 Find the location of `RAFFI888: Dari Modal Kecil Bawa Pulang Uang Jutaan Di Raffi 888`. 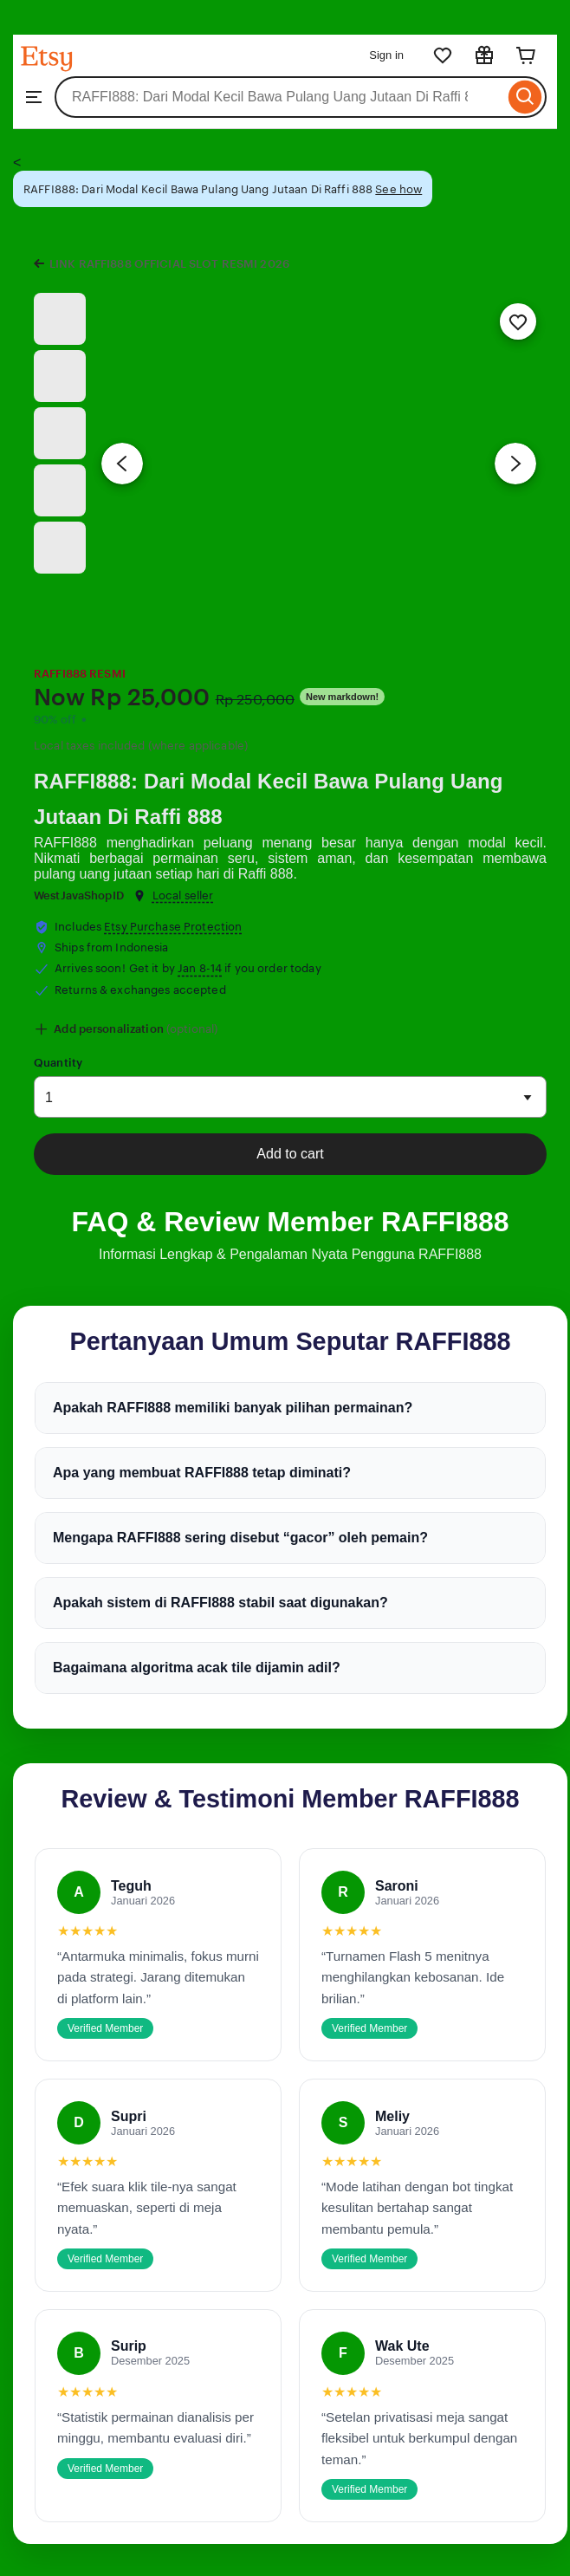

RAFFI888: Dari Modal Kecil Bawa Pulang Uang Jutaan Di Raffi 888 is located at coordinates (268, 798).